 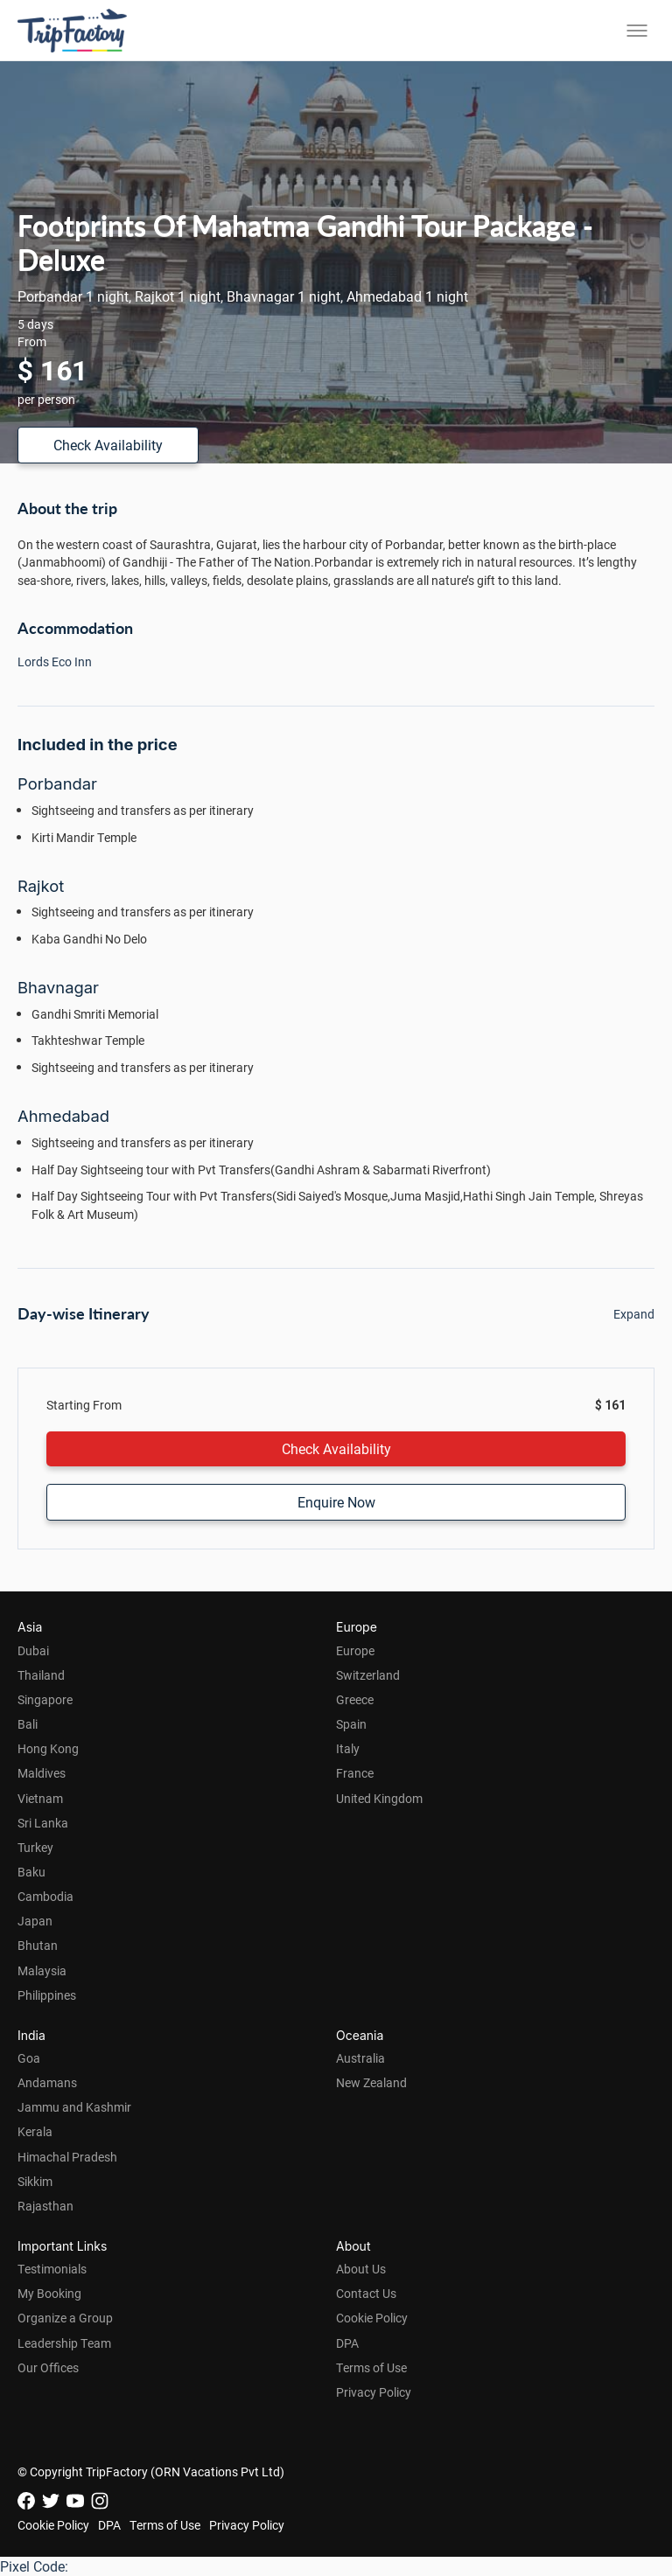 I want to click on Goa, so click(x=29, y=2058).